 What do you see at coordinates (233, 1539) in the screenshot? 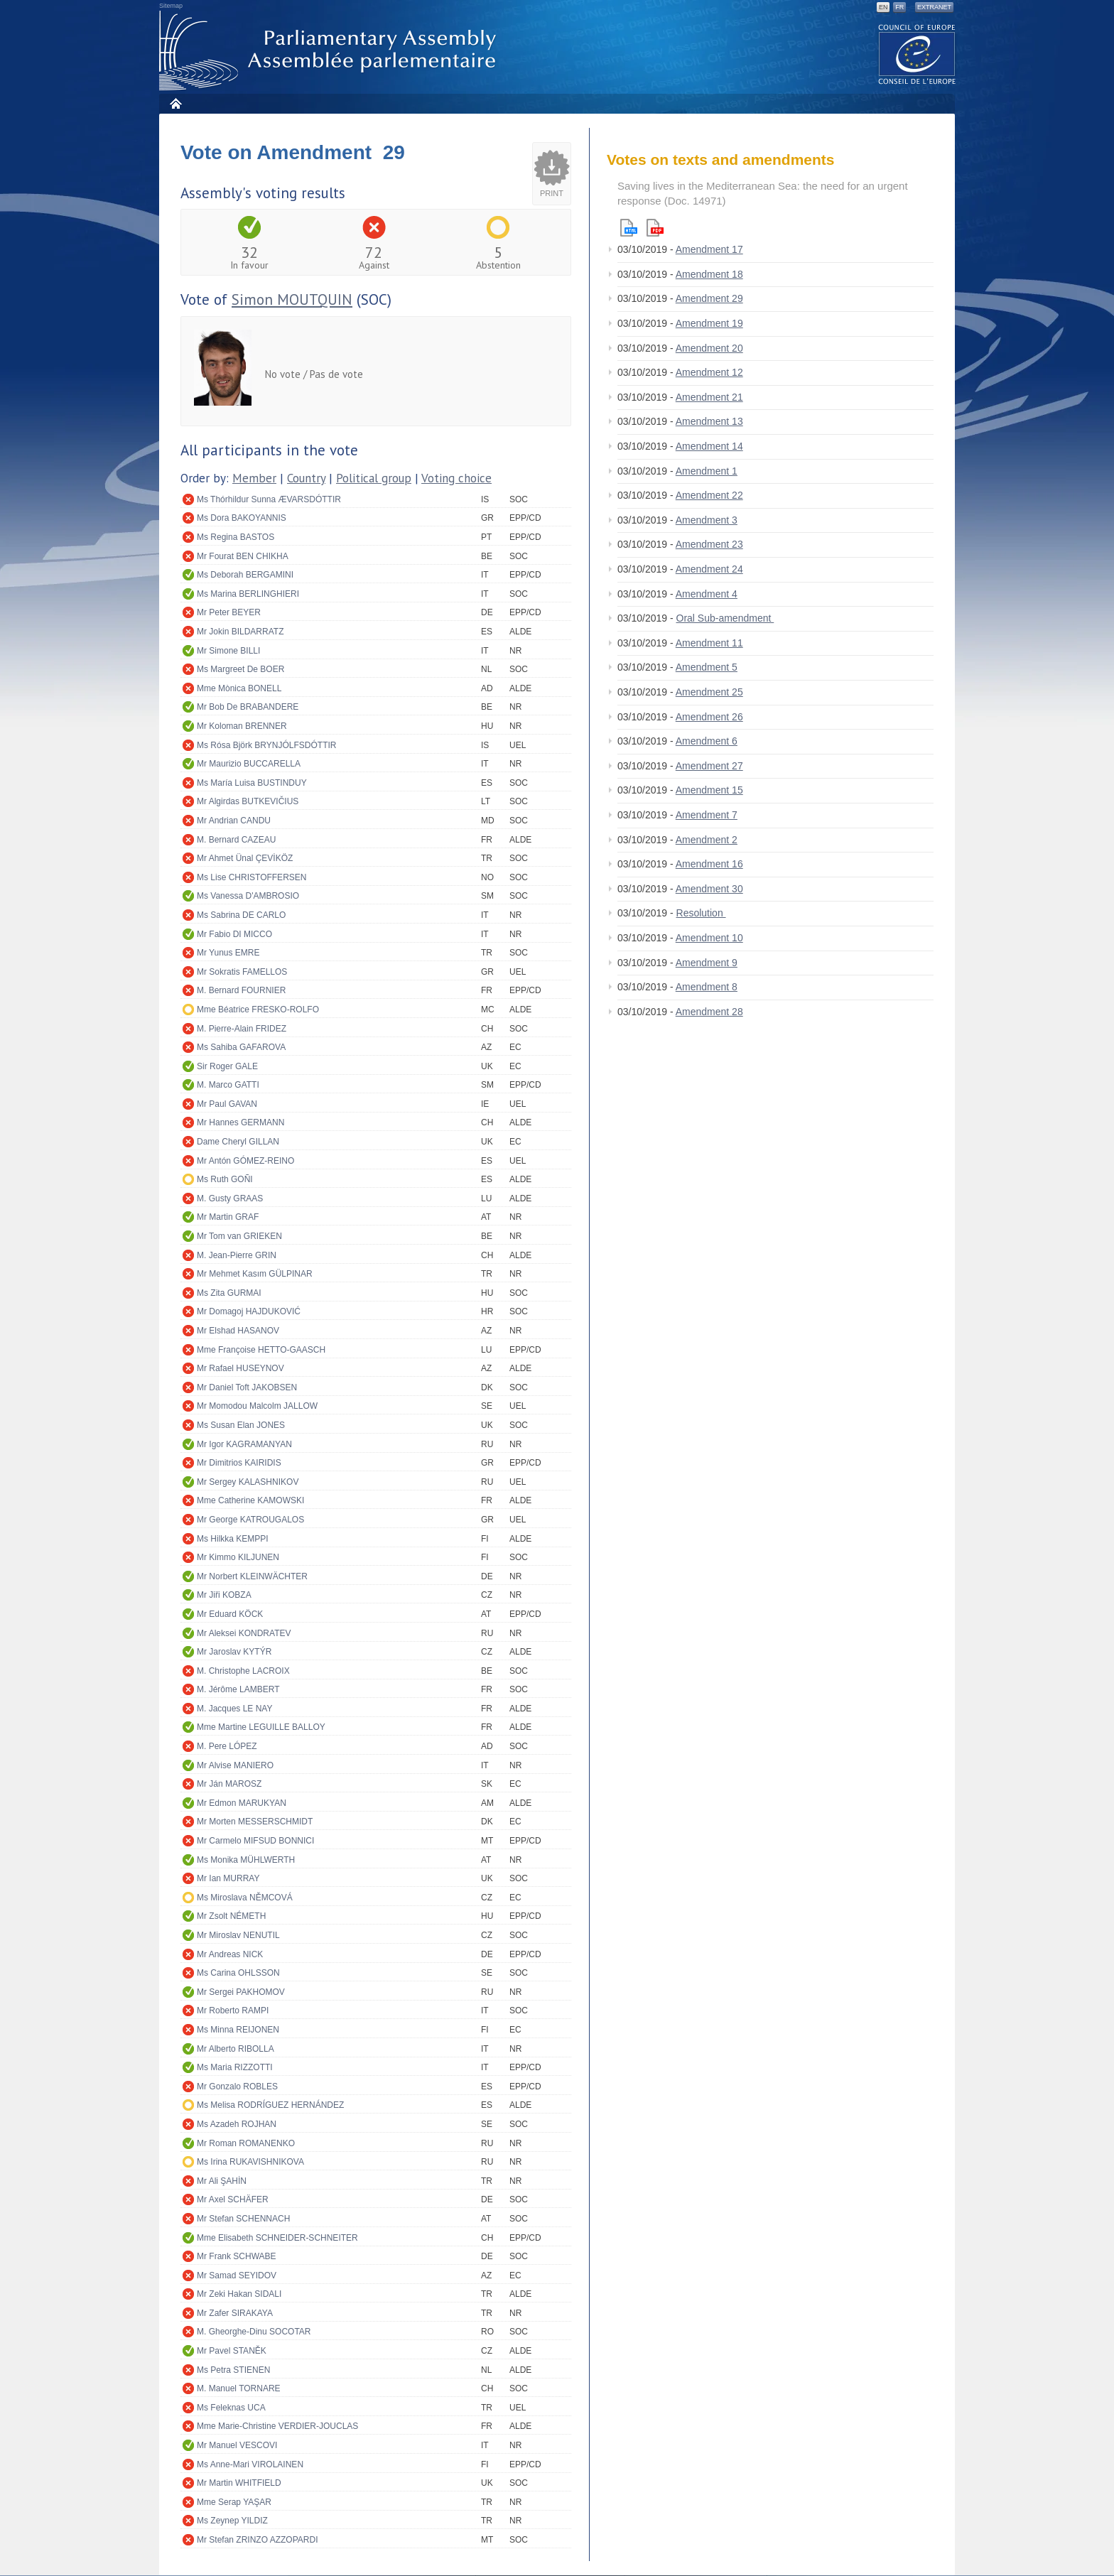
I see `Ms Hilkka KEMPPI` at bounding box center [233, 1539].